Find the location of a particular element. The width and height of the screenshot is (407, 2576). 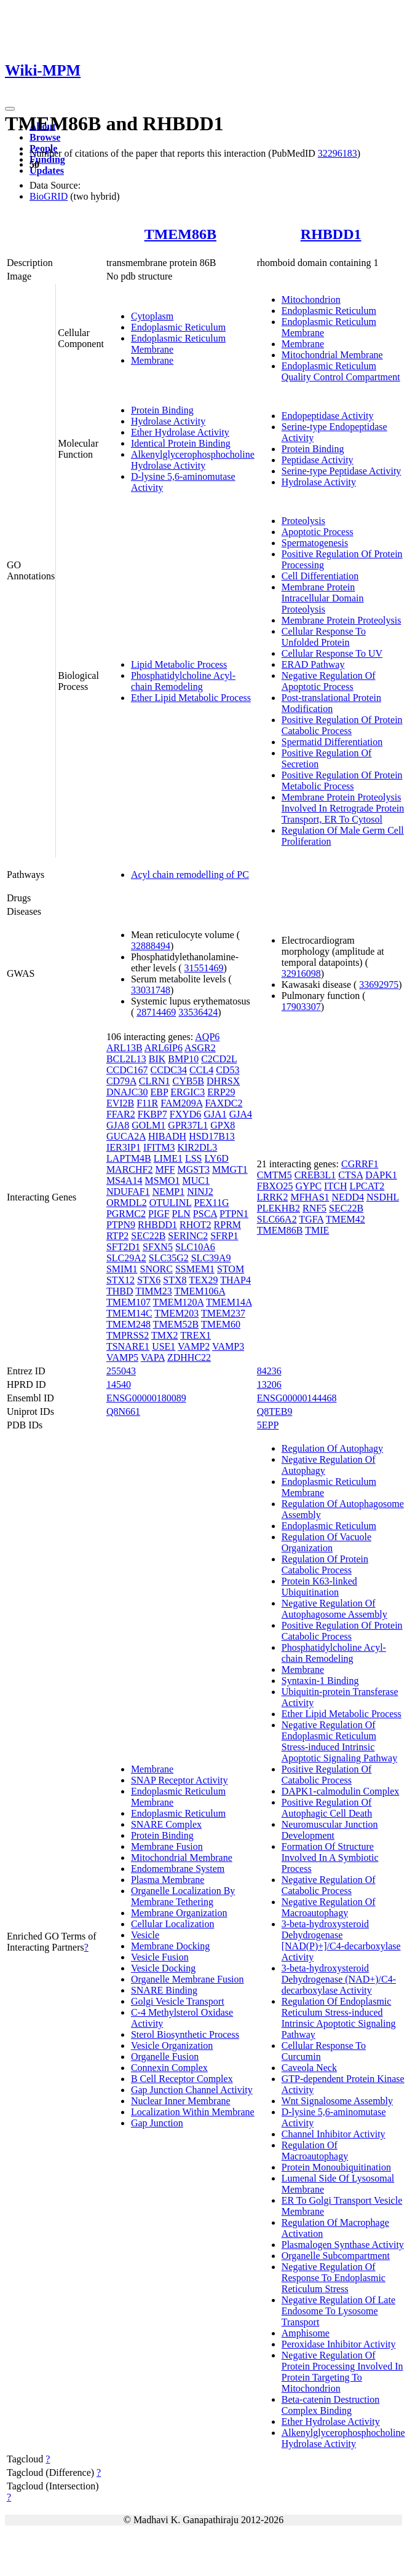

BIK is located at coordinates (157, 1059).